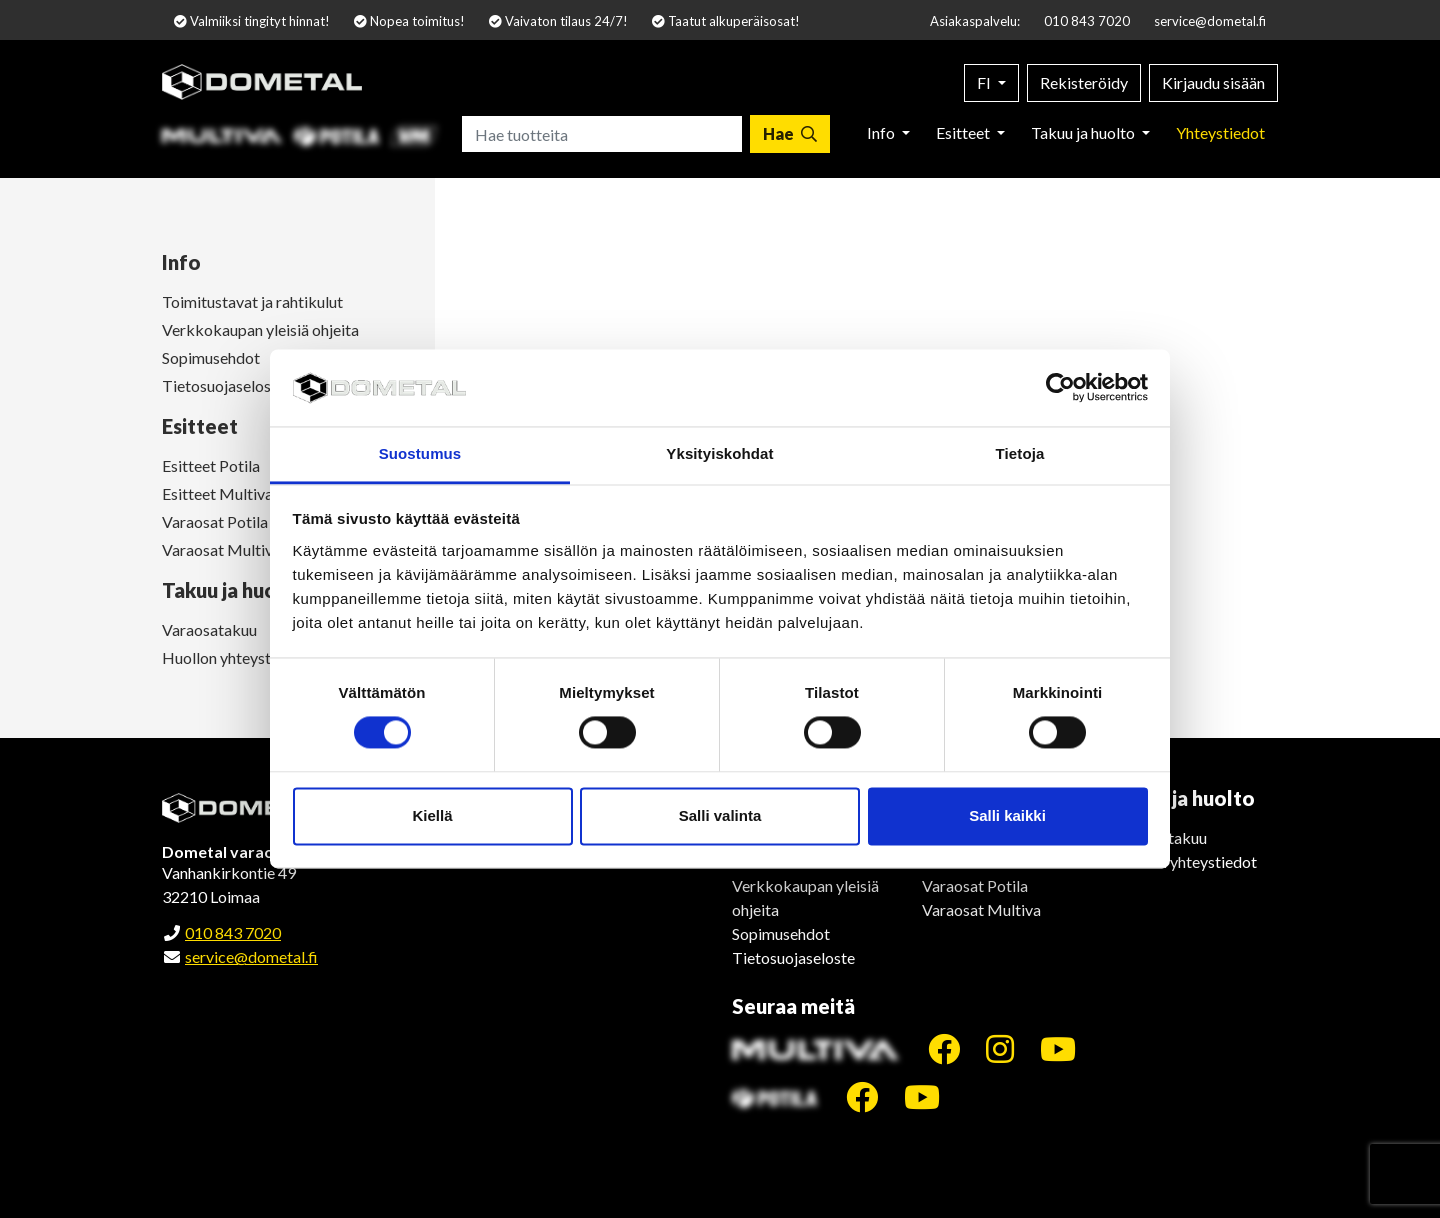 The height and width of the screenshot is (1218, 1440). What do you see at coordinates (720, 815) in the screenshot?
I see `Salli valinta` at bounding box center [720, 815].